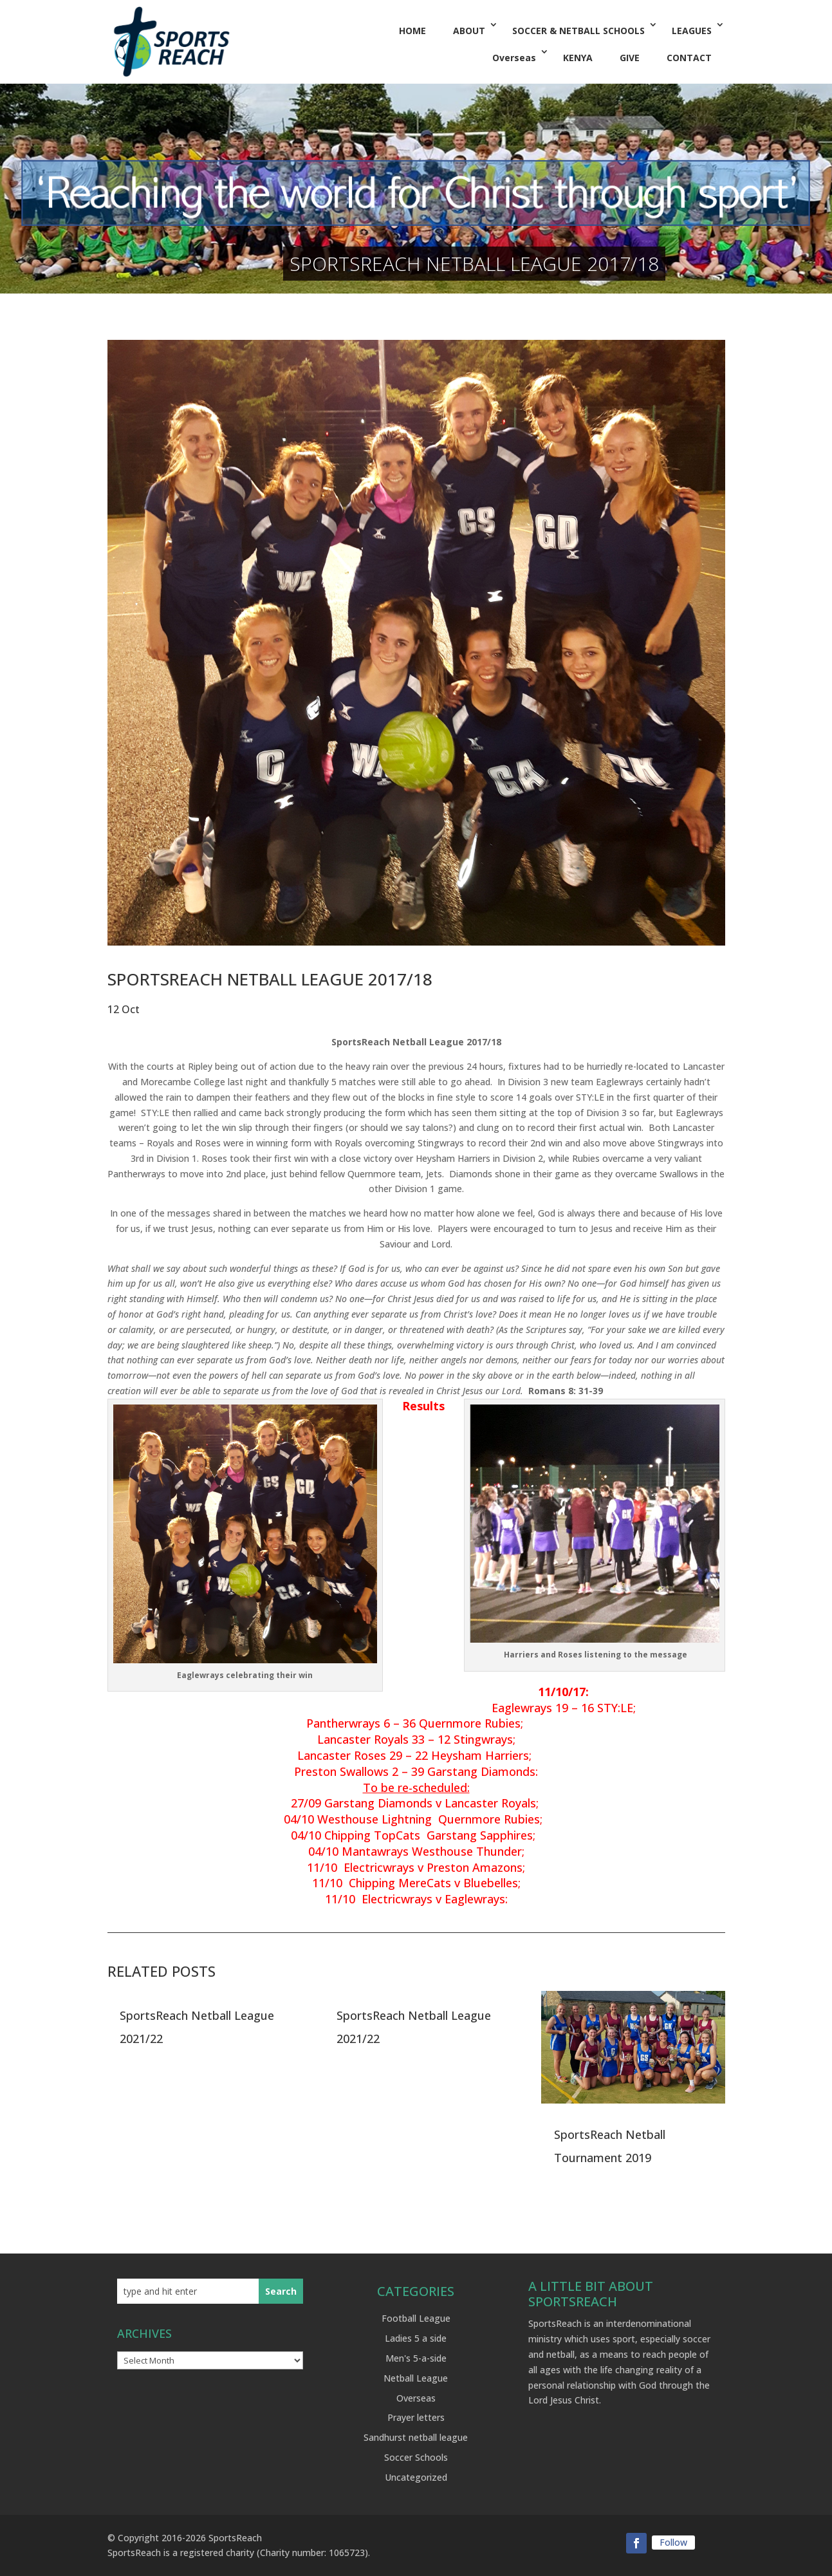 The height and width of the screenshot is (2576, 832). Describe the element at coordinates (416, 2378) in the screenshot. I see `Netball League` at that location.